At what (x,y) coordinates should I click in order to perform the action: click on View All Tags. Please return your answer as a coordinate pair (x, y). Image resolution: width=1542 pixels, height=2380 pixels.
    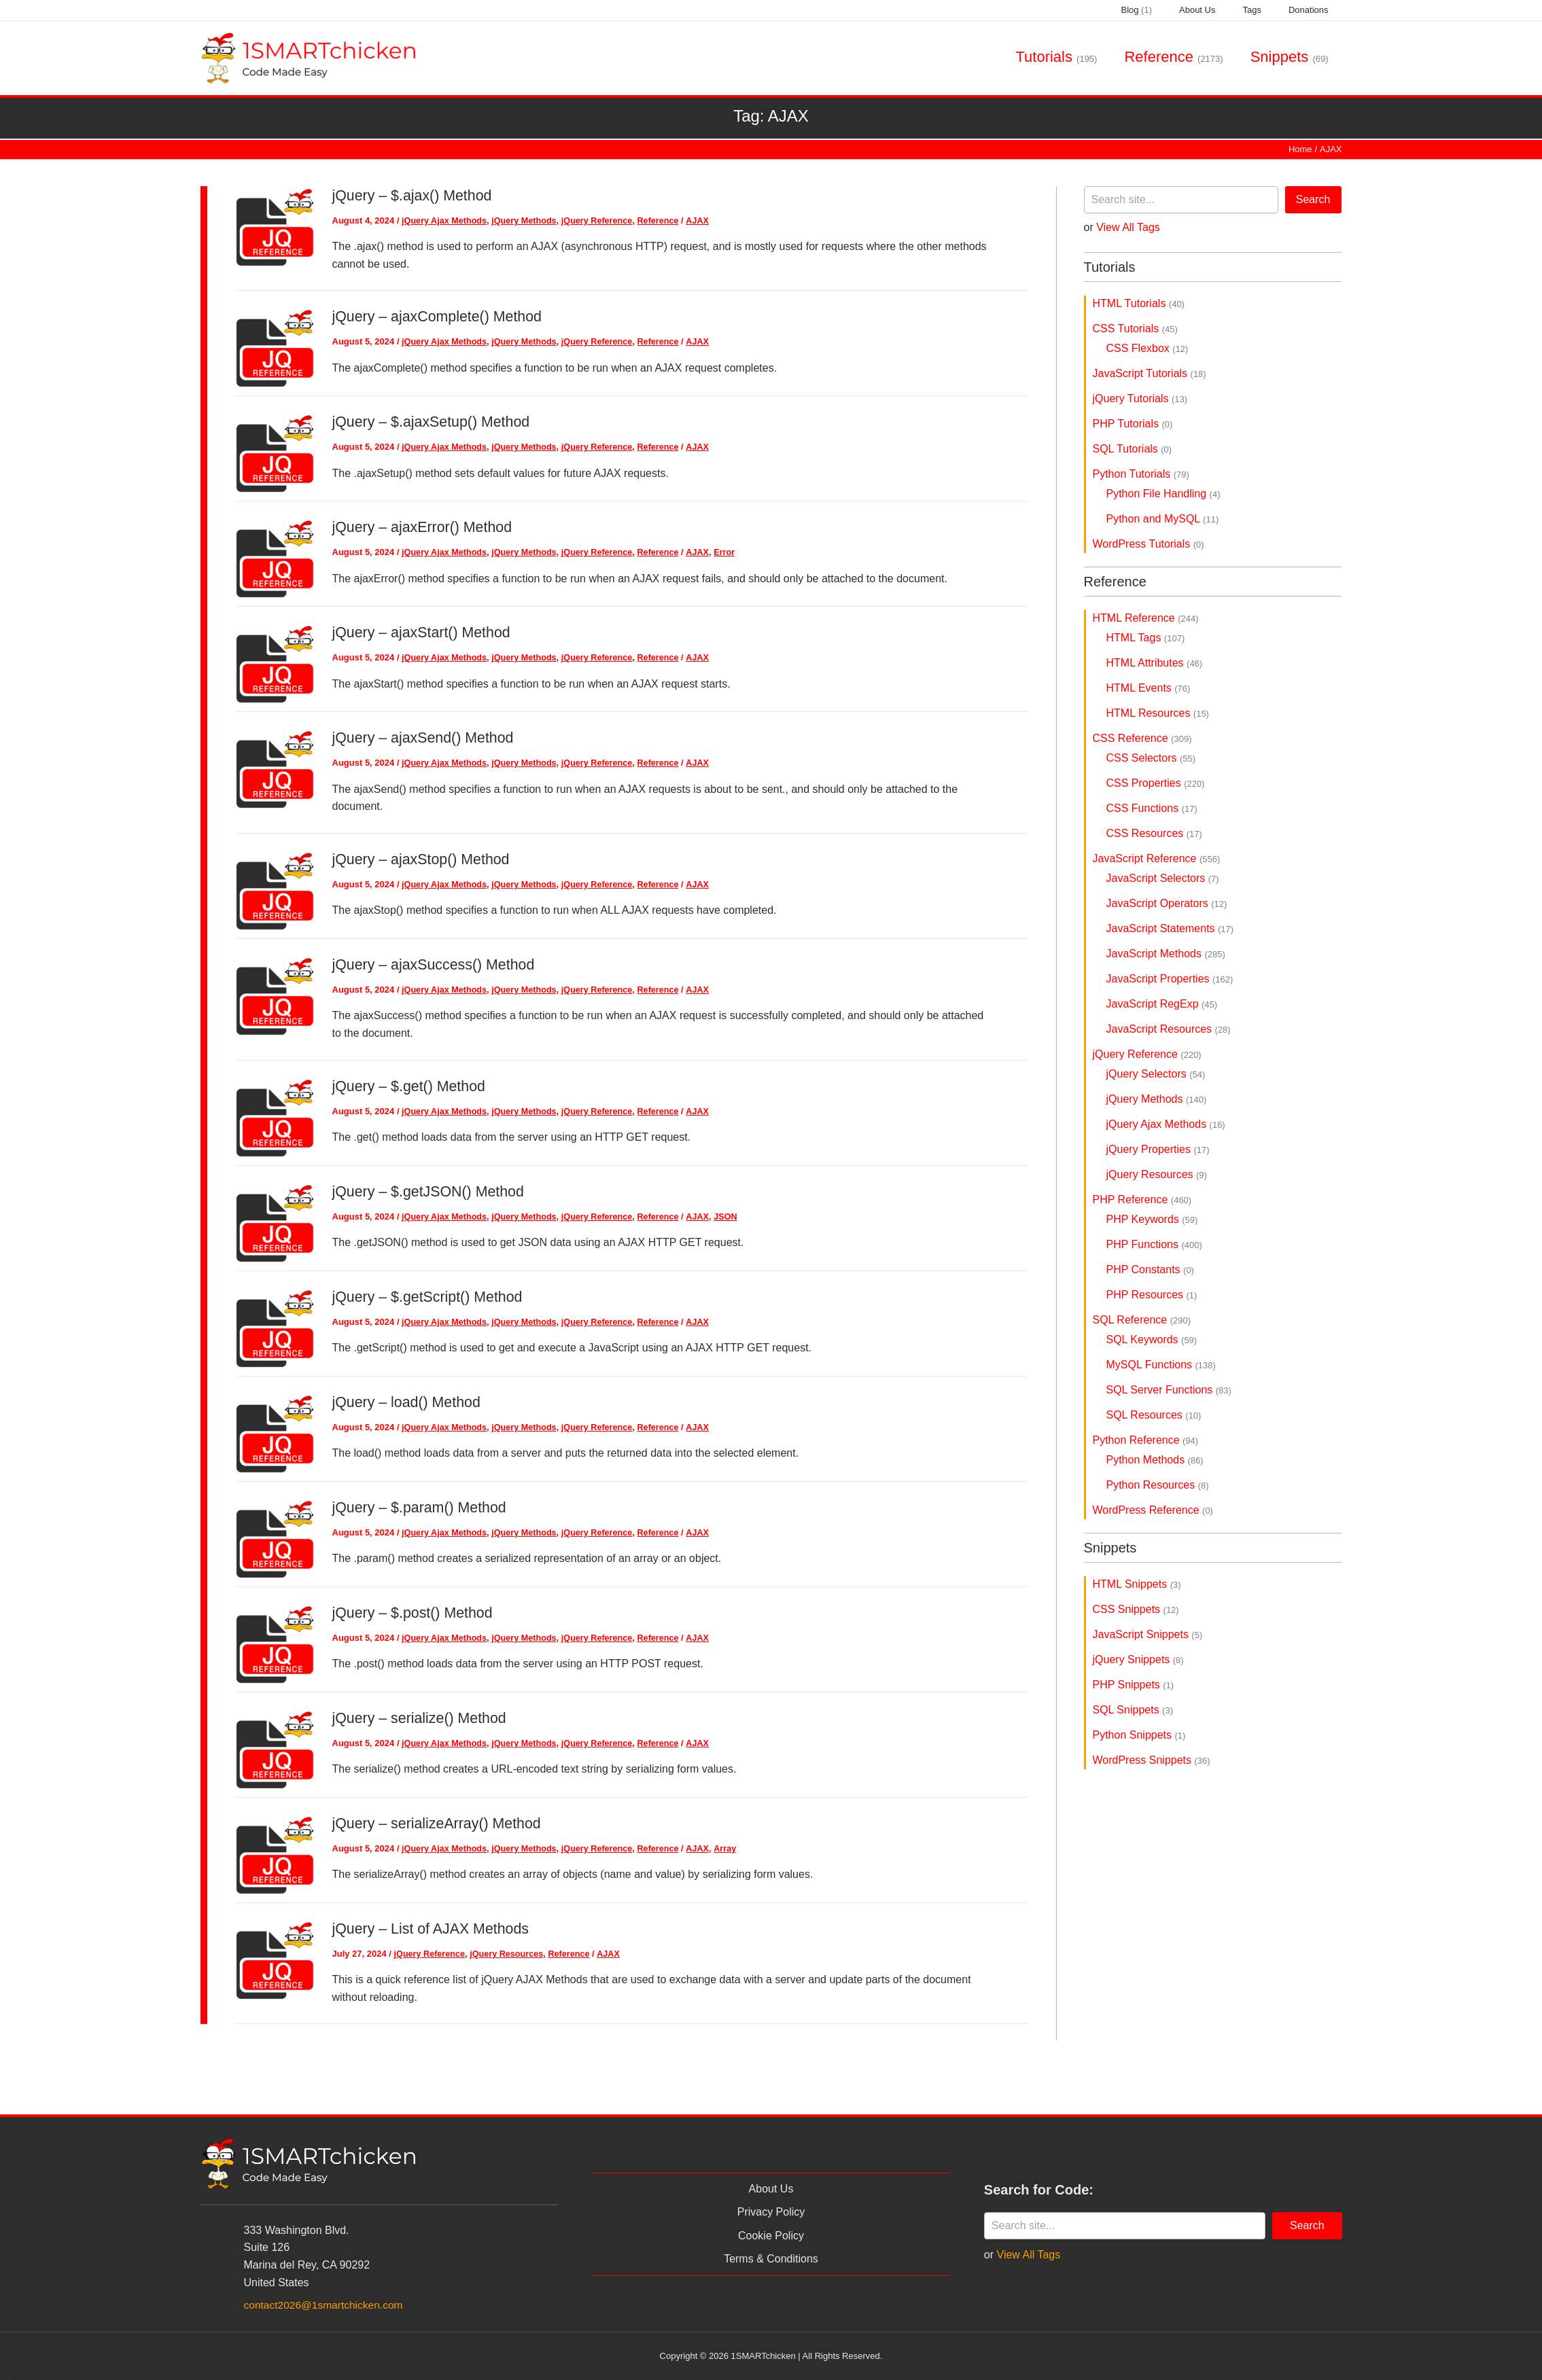
    Looking at the image, I should click on (1128, 227).